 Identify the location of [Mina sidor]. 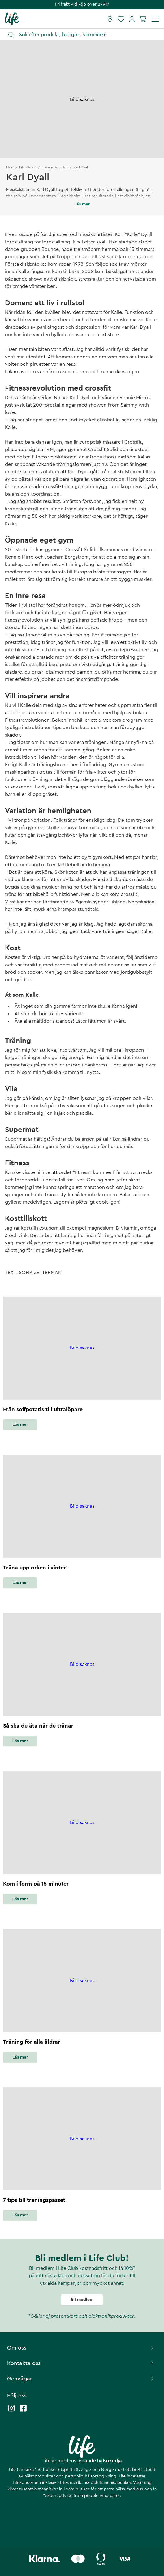
(132, 19).